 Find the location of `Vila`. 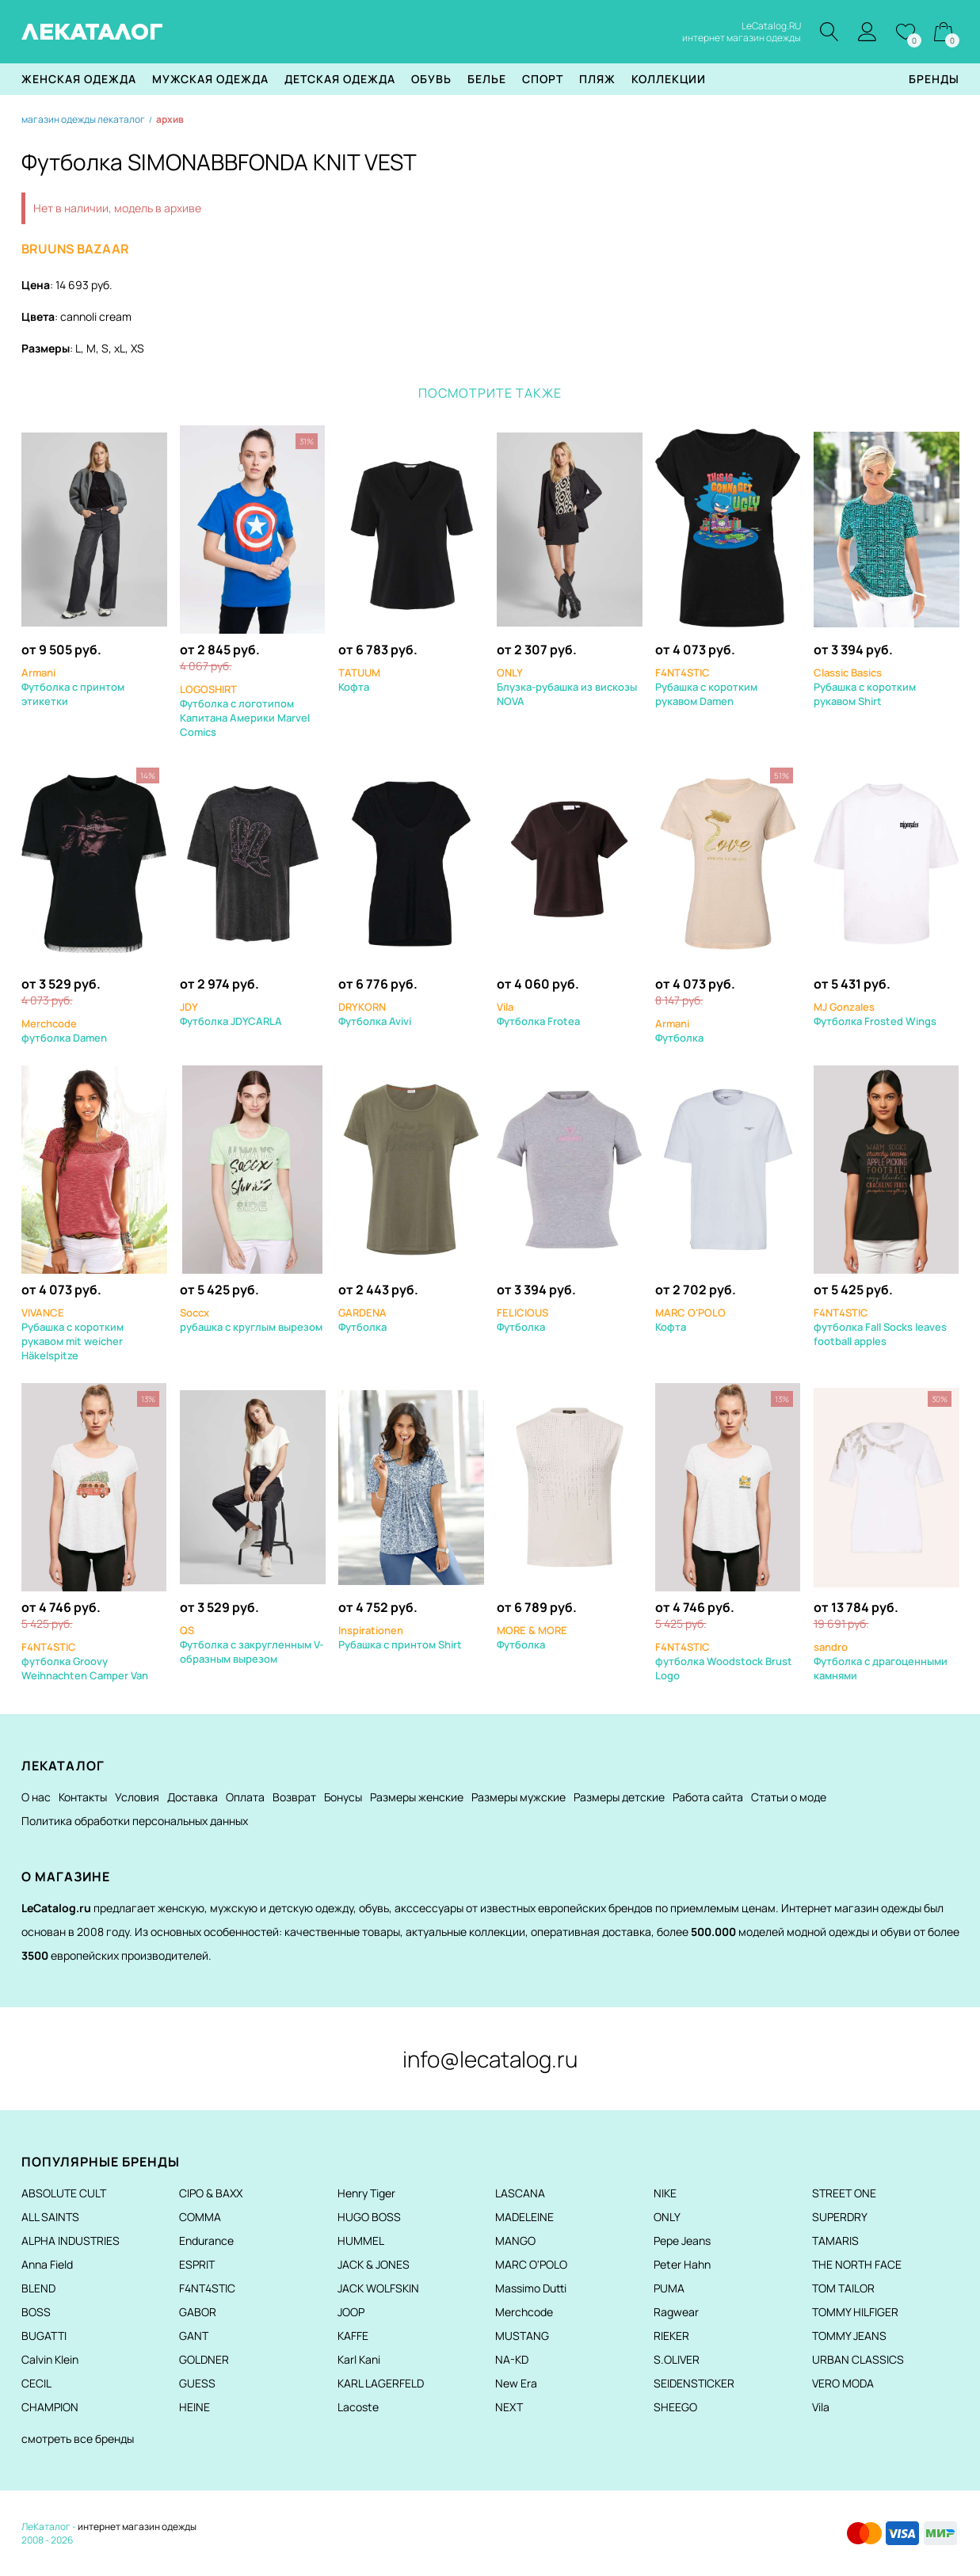

Vila is located at coordinates (820, 2406).